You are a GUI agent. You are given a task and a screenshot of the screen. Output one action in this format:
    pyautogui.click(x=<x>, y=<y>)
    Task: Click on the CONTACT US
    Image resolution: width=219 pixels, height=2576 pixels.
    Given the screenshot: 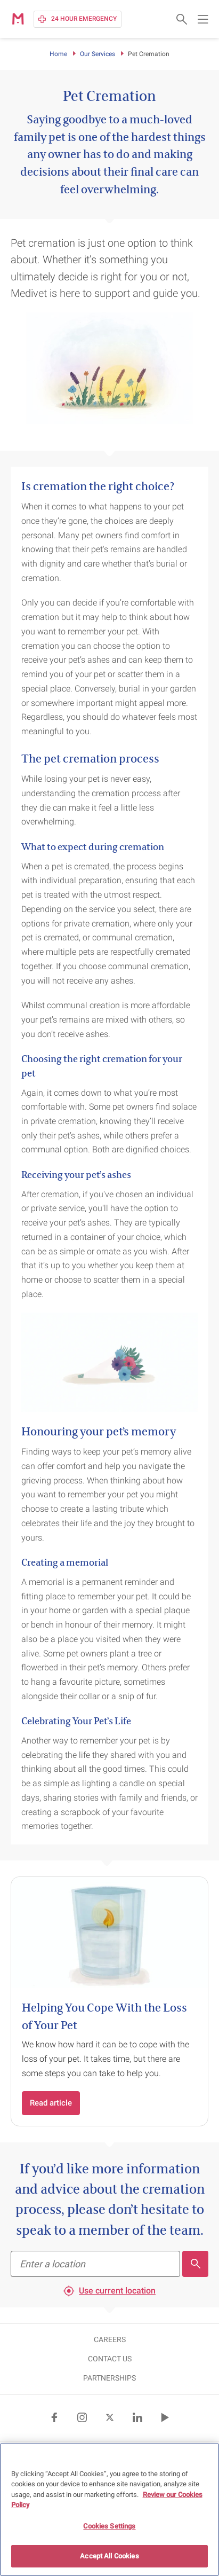 What is the action you would take?
    pyautogui.click(x=110, y=2358)
    